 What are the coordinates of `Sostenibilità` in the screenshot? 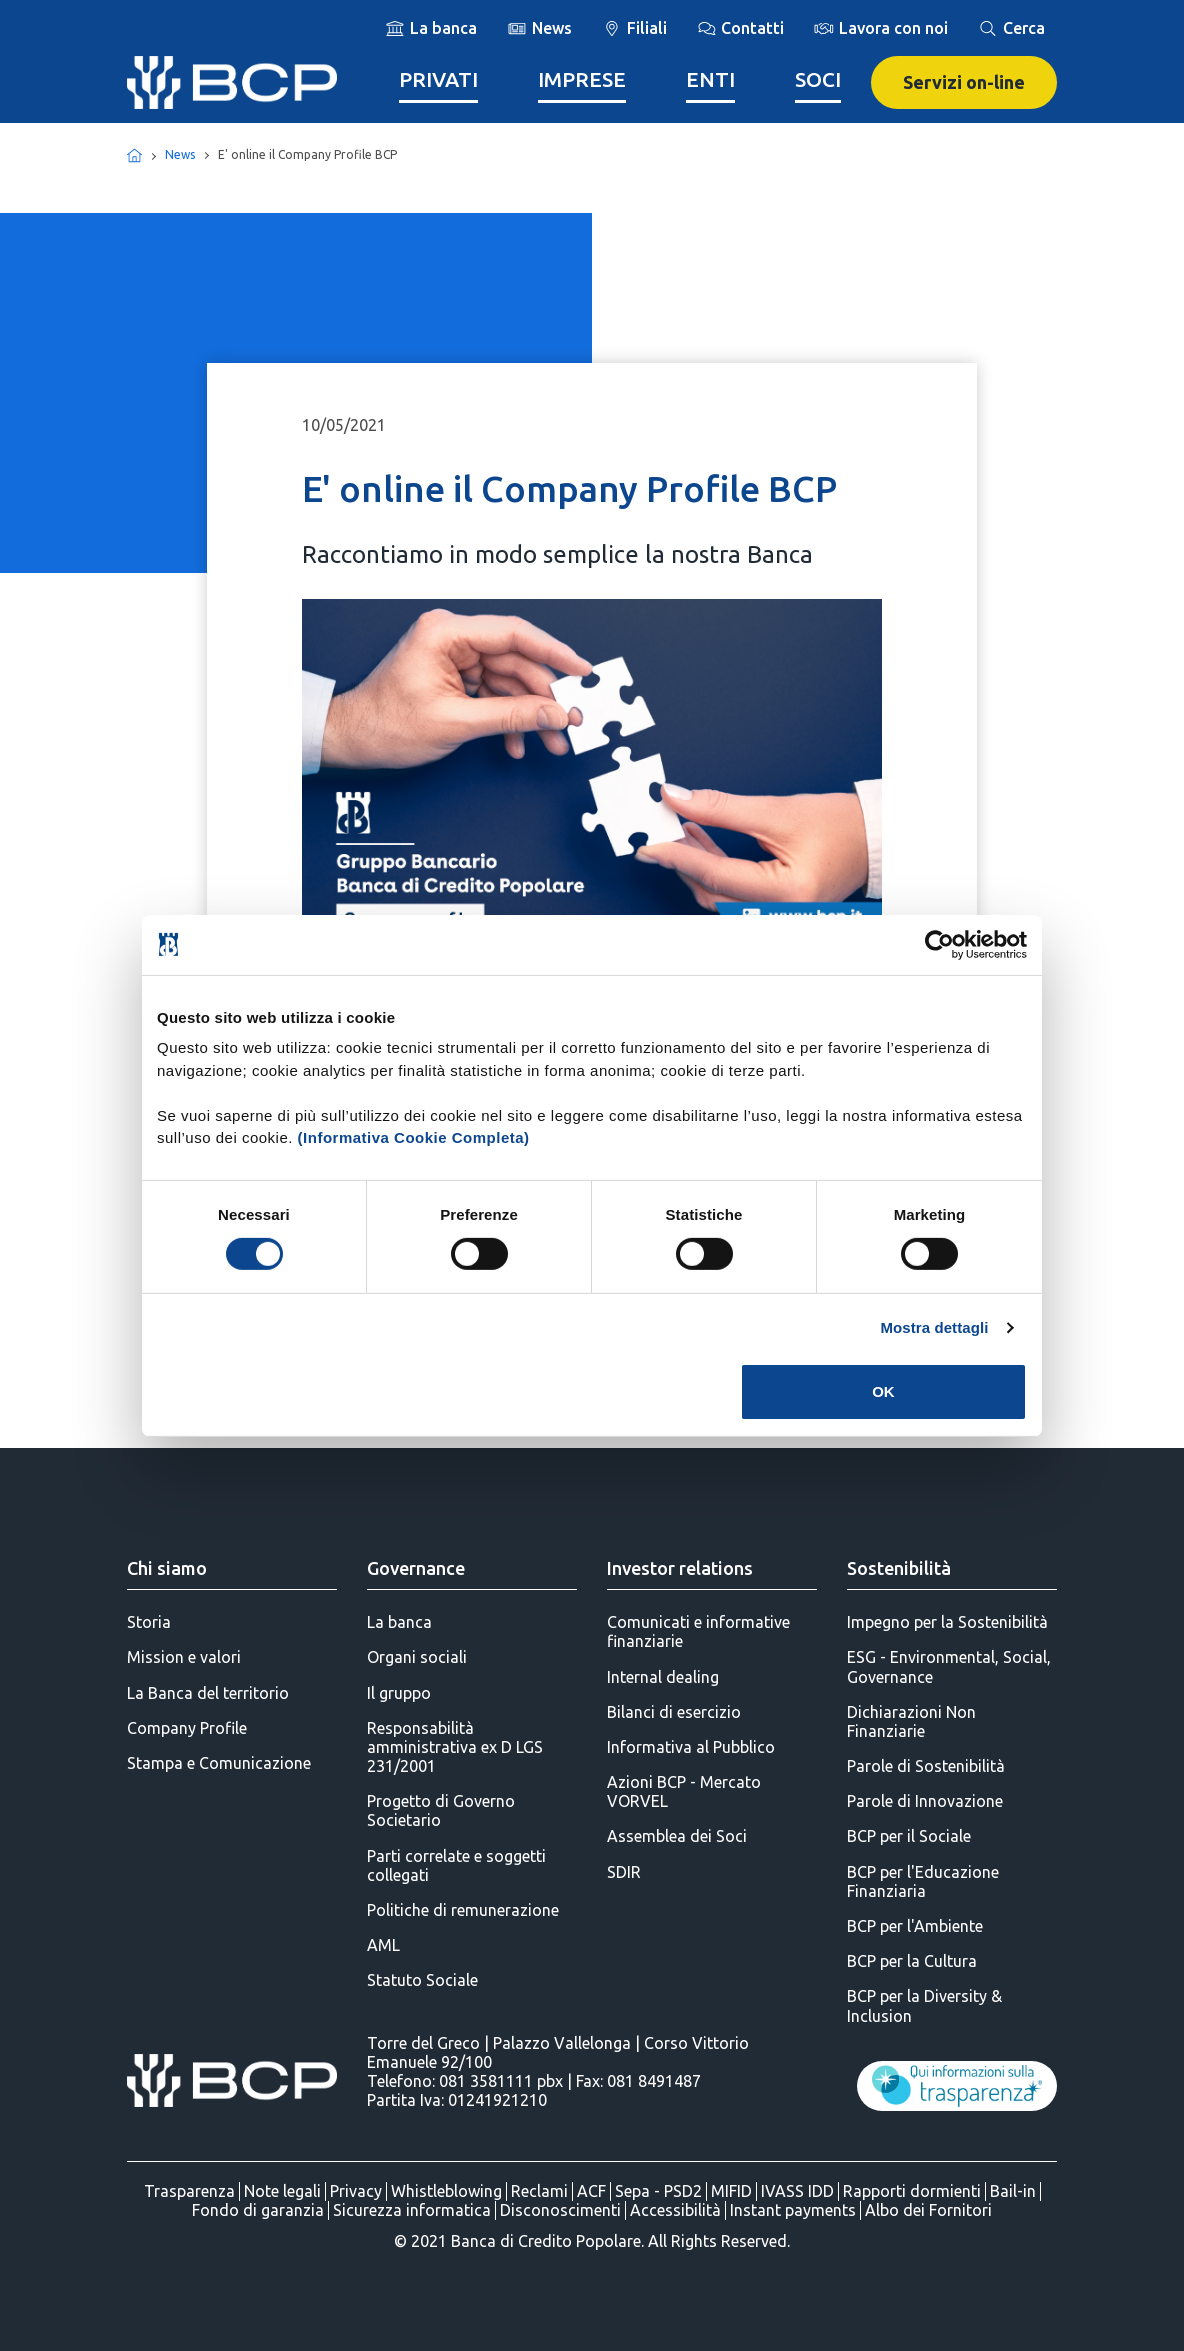 It's located at (899, 1568).